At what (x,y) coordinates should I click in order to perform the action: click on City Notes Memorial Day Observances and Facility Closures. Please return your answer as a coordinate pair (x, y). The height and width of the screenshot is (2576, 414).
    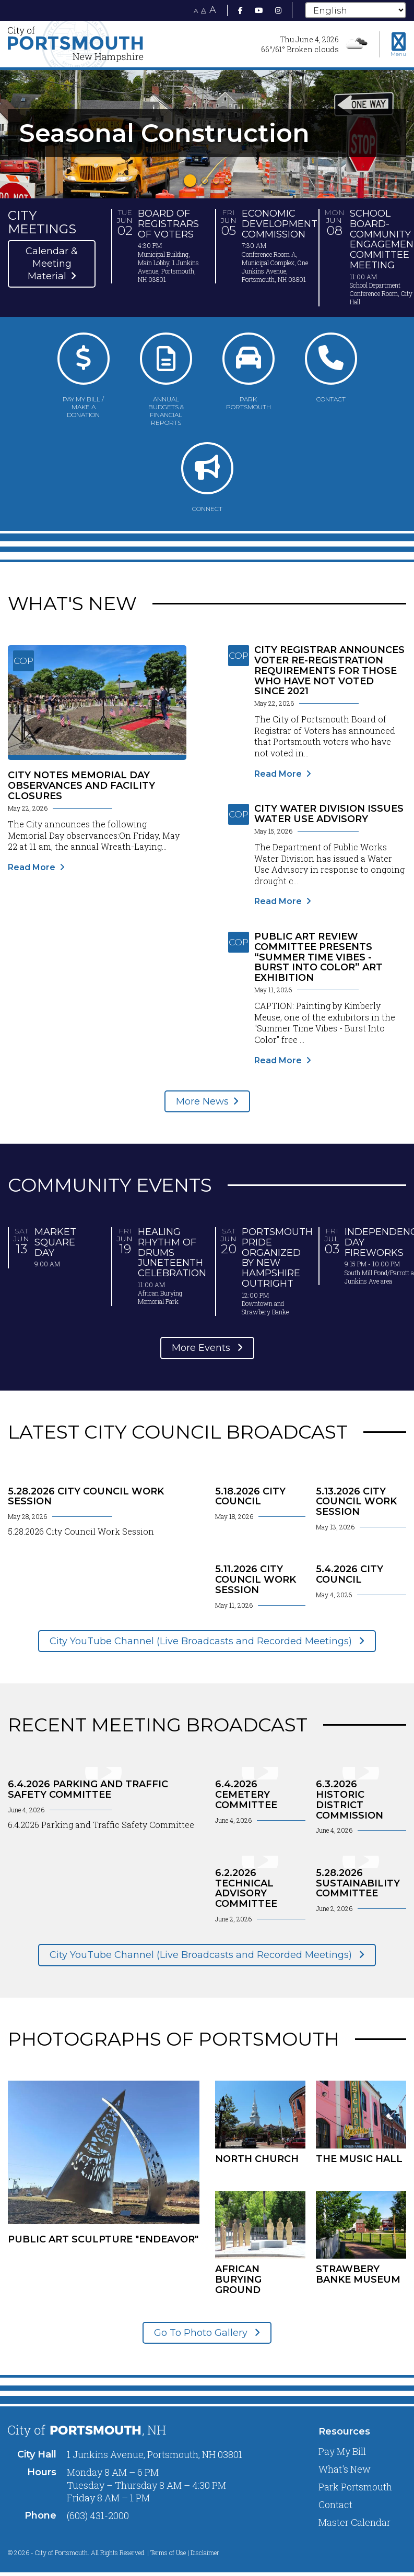
    Looking at the image, I should click on (81, 785).